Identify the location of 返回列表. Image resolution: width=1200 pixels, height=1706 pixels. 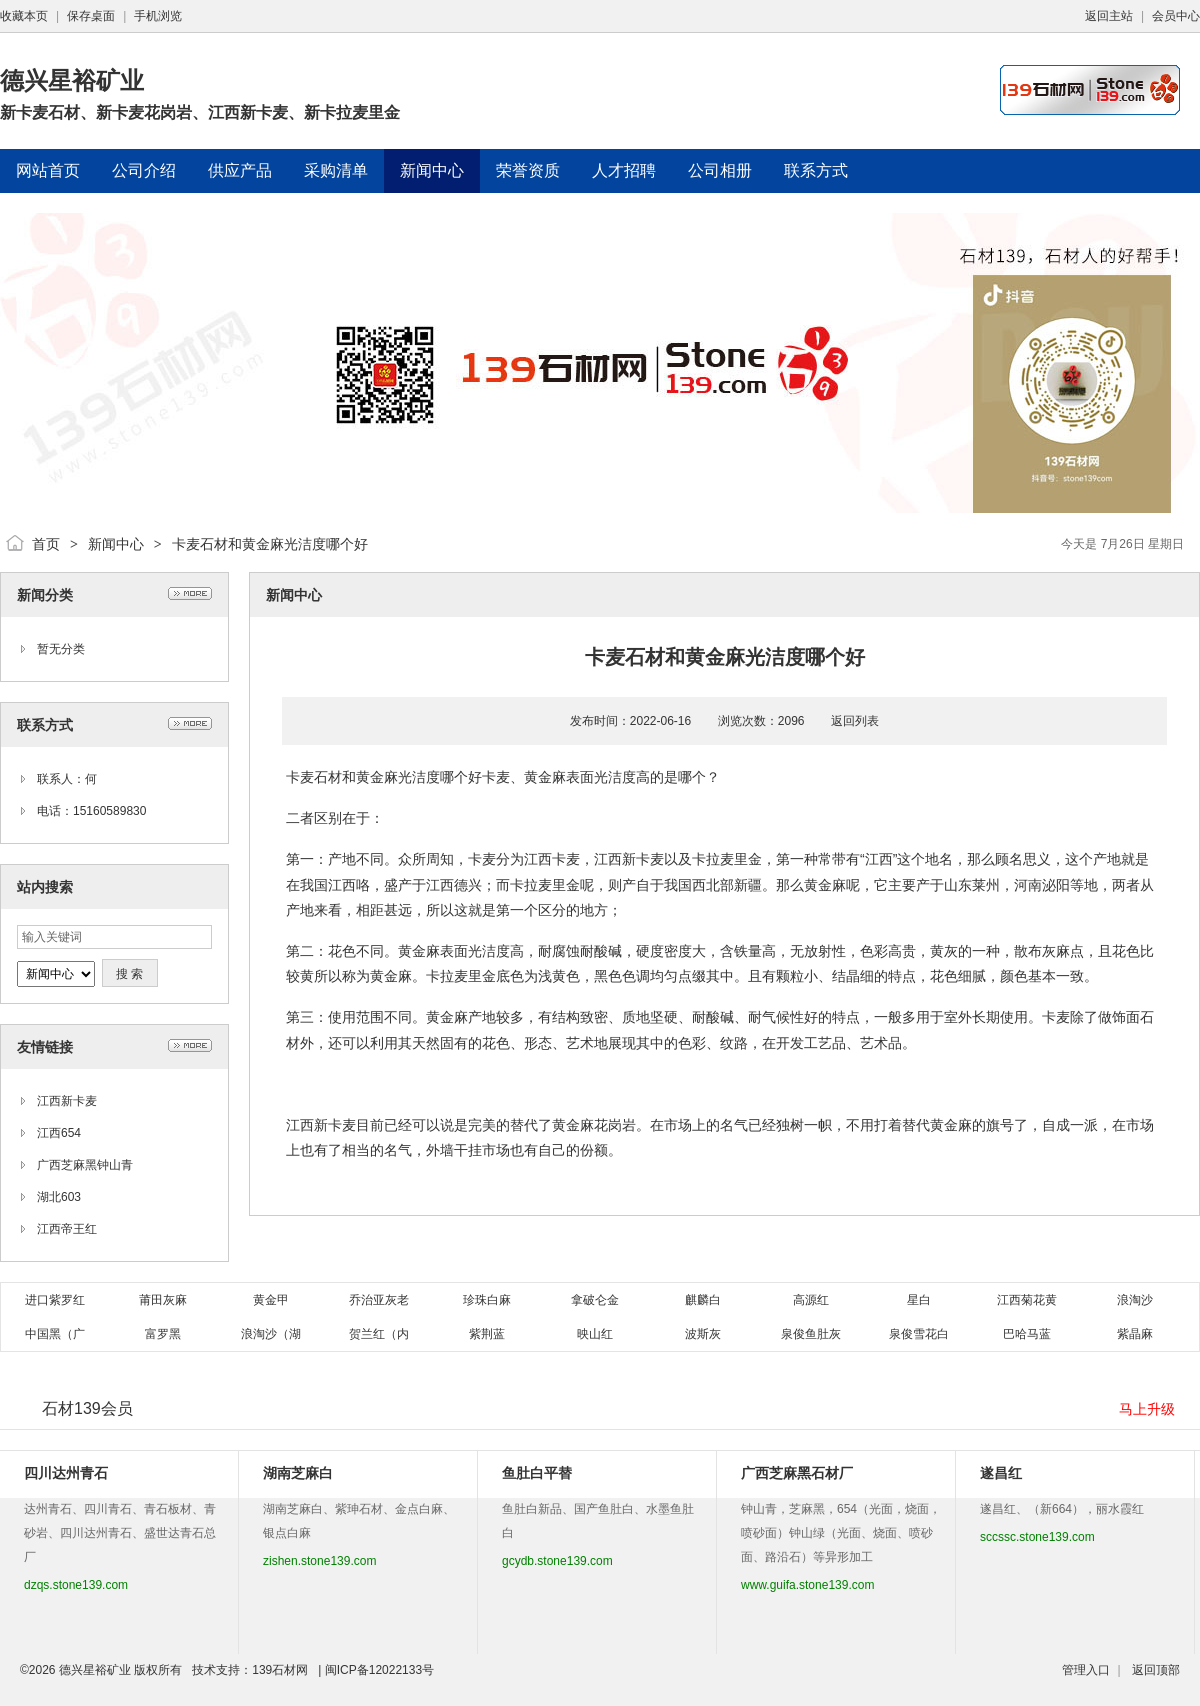
(855, 721).